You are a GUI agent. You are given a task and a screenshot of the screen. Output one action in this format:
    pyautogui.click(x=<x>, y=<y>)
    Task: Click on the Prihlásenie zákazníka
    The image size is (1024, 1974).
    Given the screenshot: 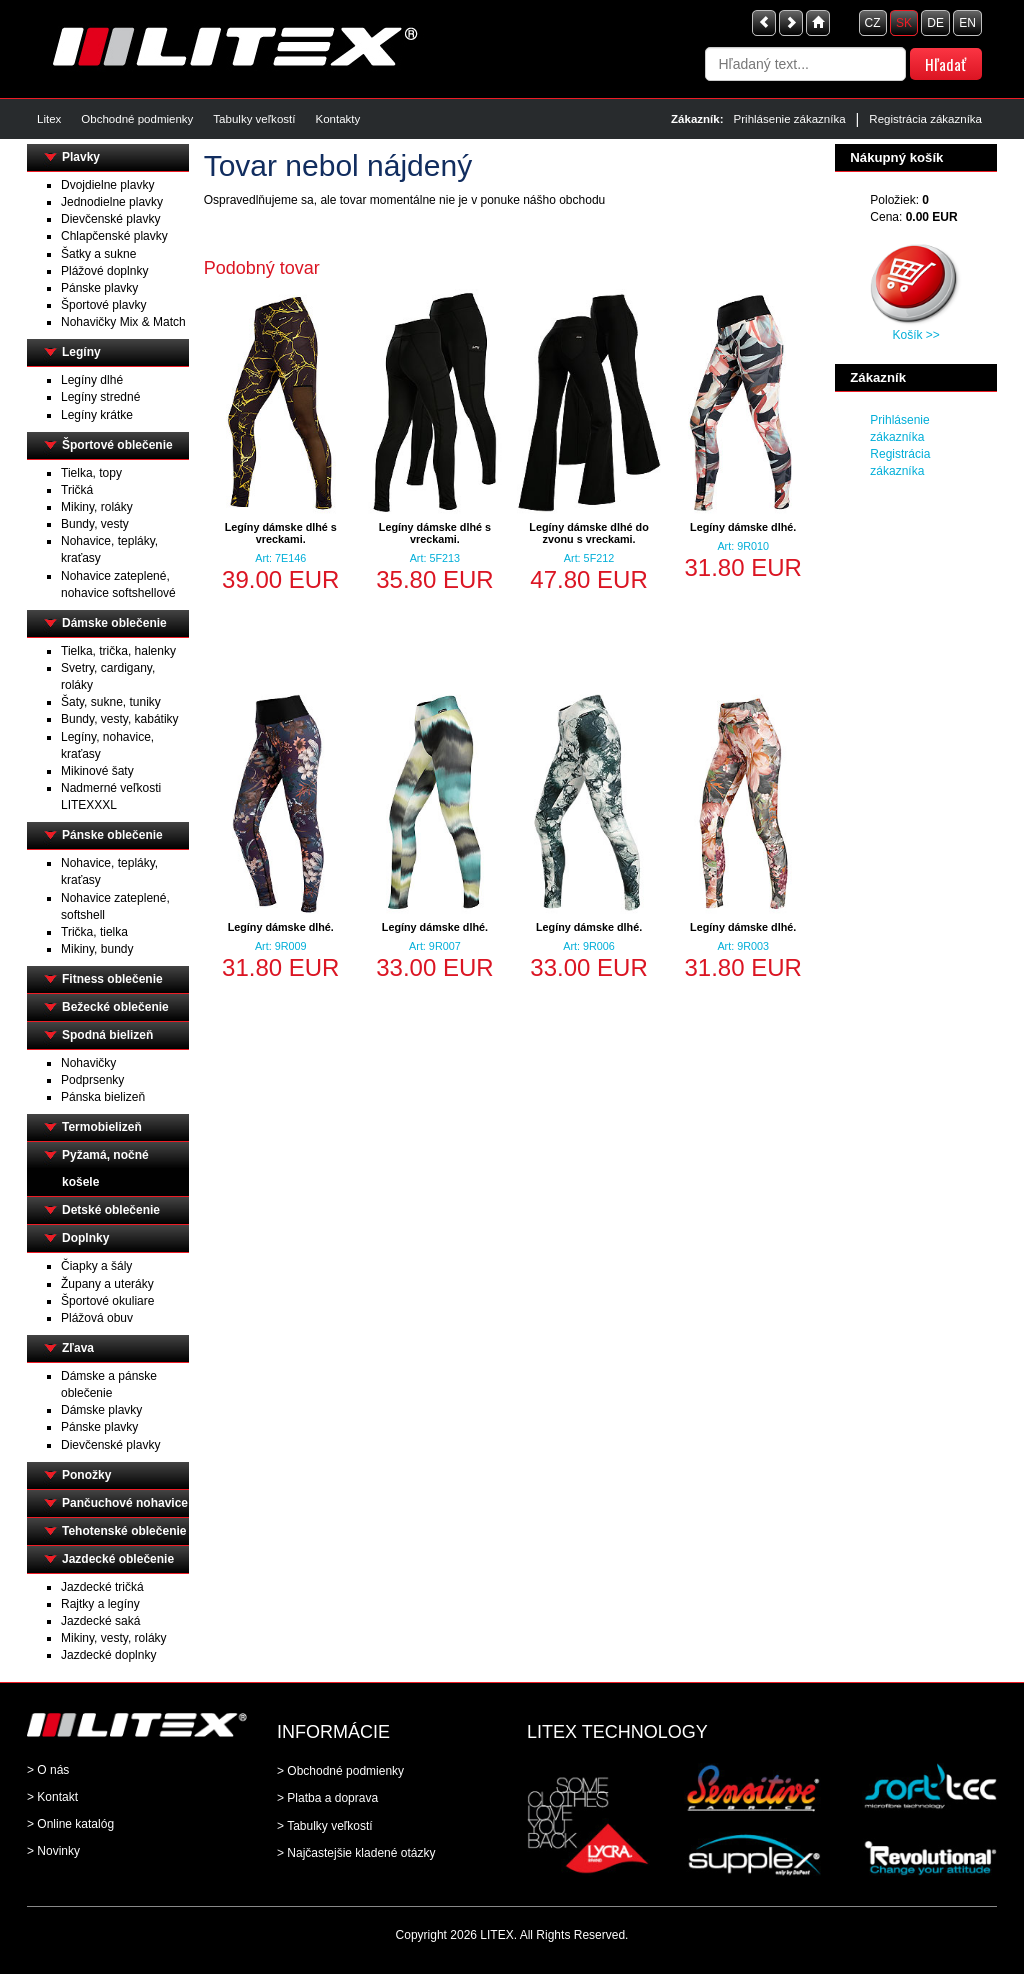 What is the action you would take?
    pyautogui.click(x=790, y=119)
    